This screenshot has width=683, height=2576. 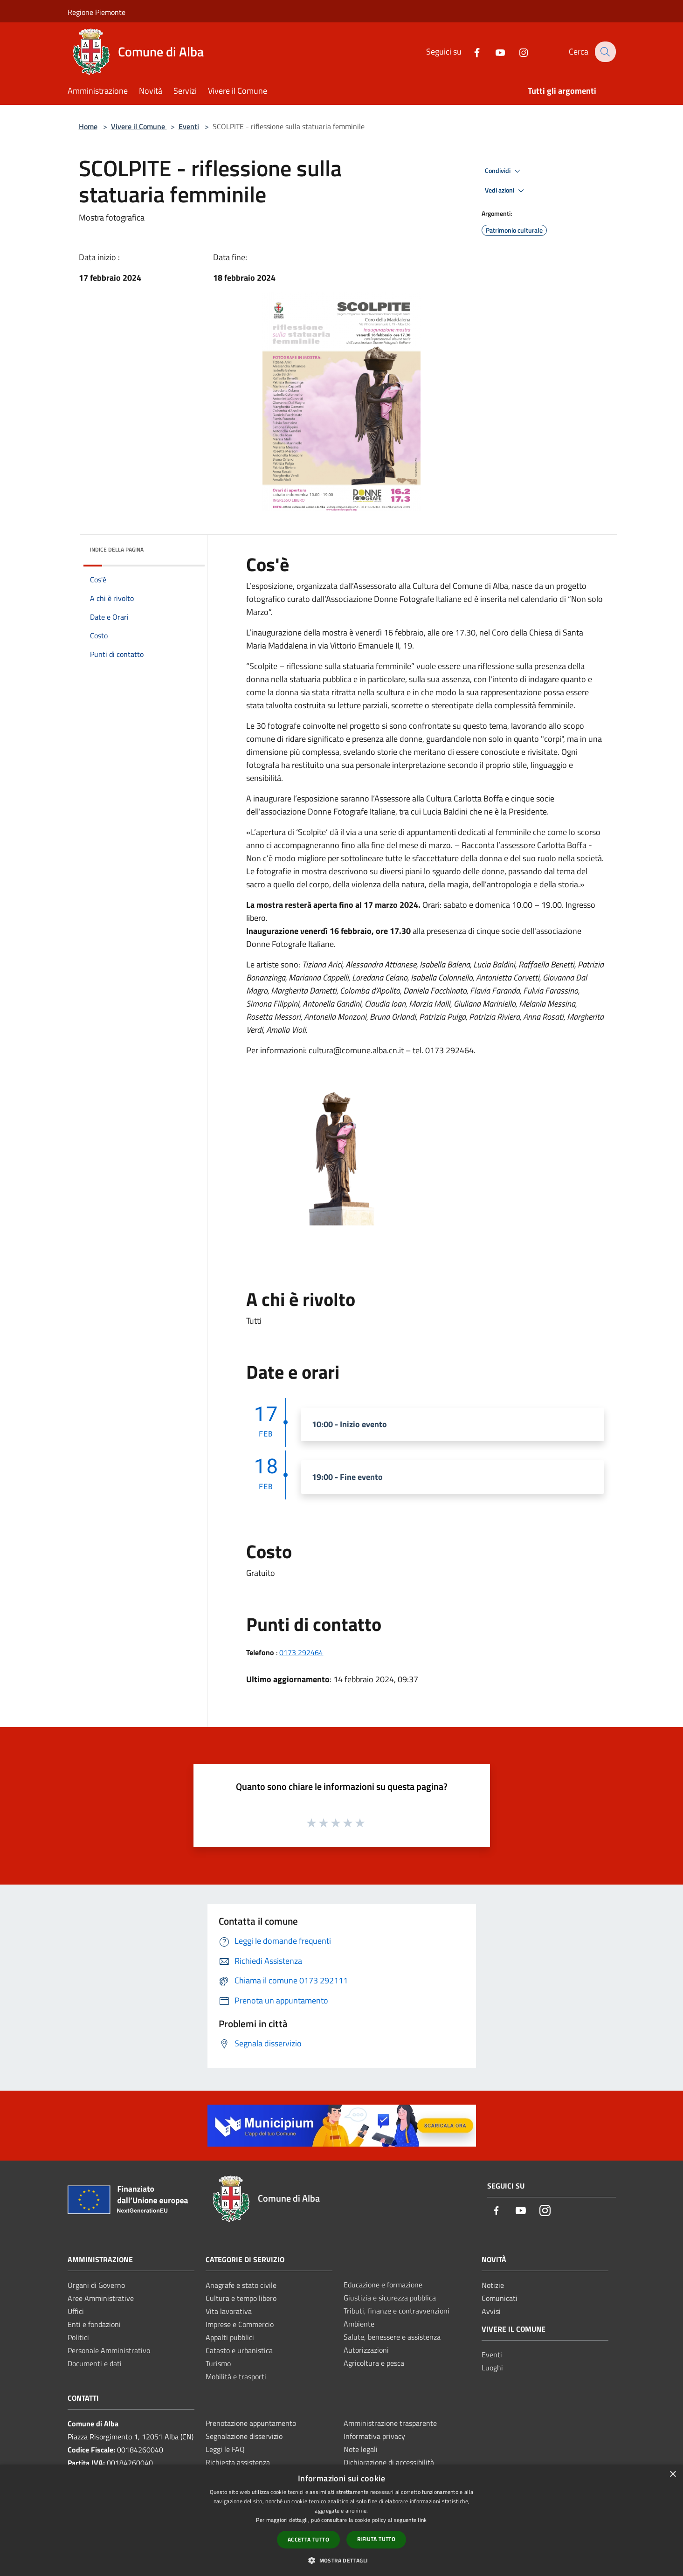 I want to click on Condividi, so click(x=504, y=171).